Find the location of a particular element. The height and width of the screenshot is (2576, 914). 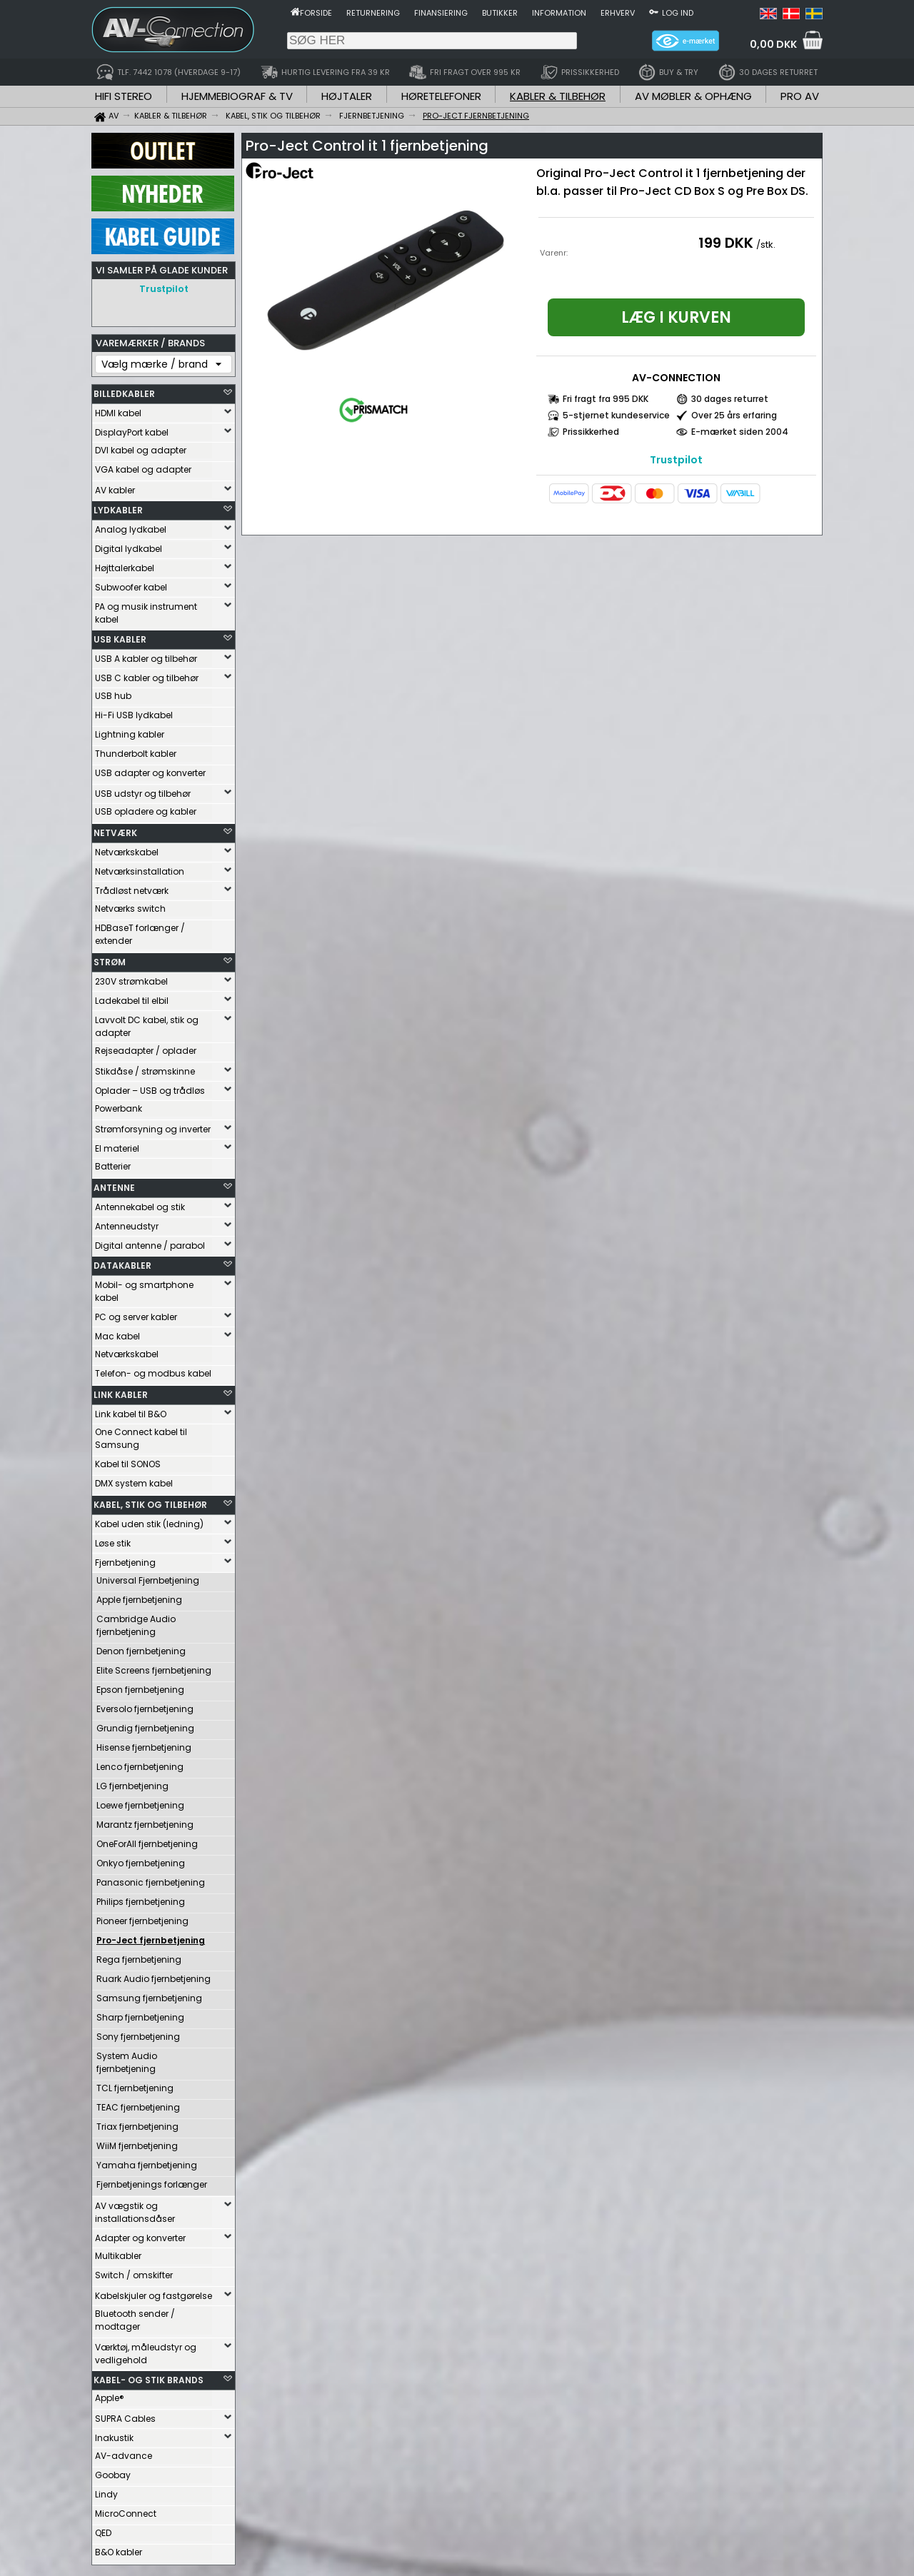

Hi-Fi USB lydkabel is located at coordinates (134, 711).